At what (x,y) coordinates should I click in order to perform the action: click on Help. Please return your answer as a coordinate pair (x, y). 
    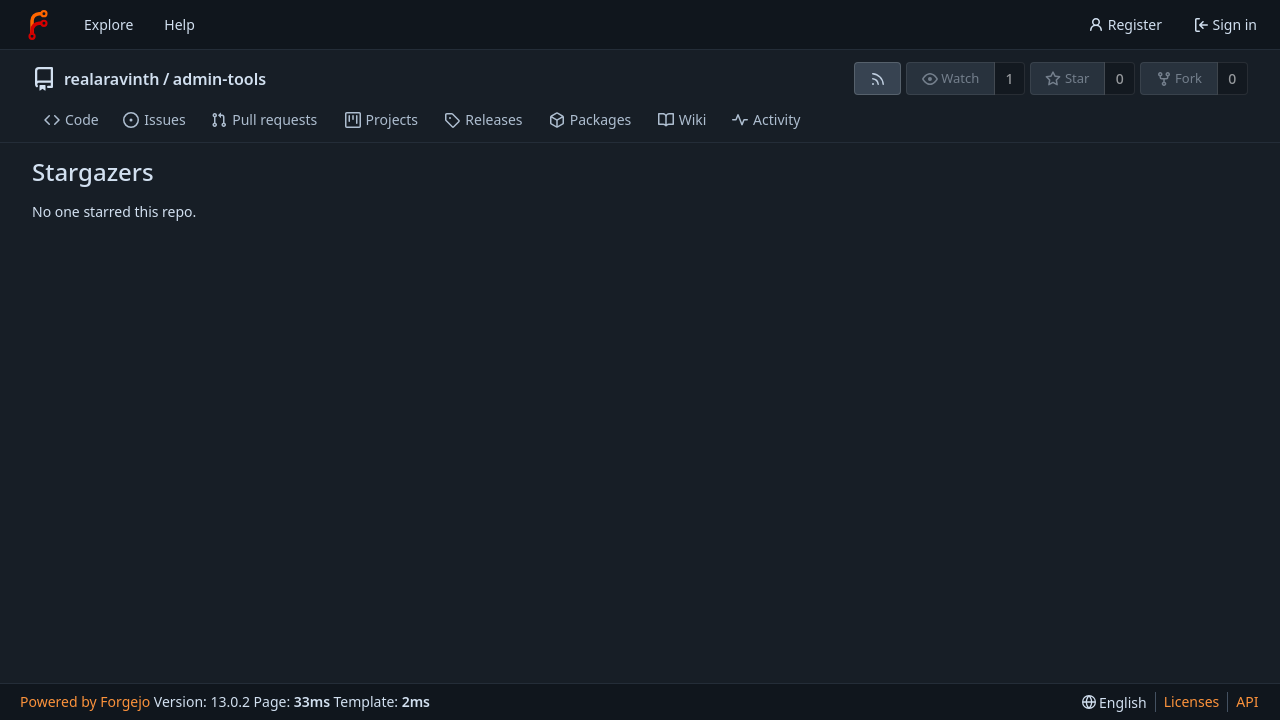
    Looking at the image, I should click on (179, 24).